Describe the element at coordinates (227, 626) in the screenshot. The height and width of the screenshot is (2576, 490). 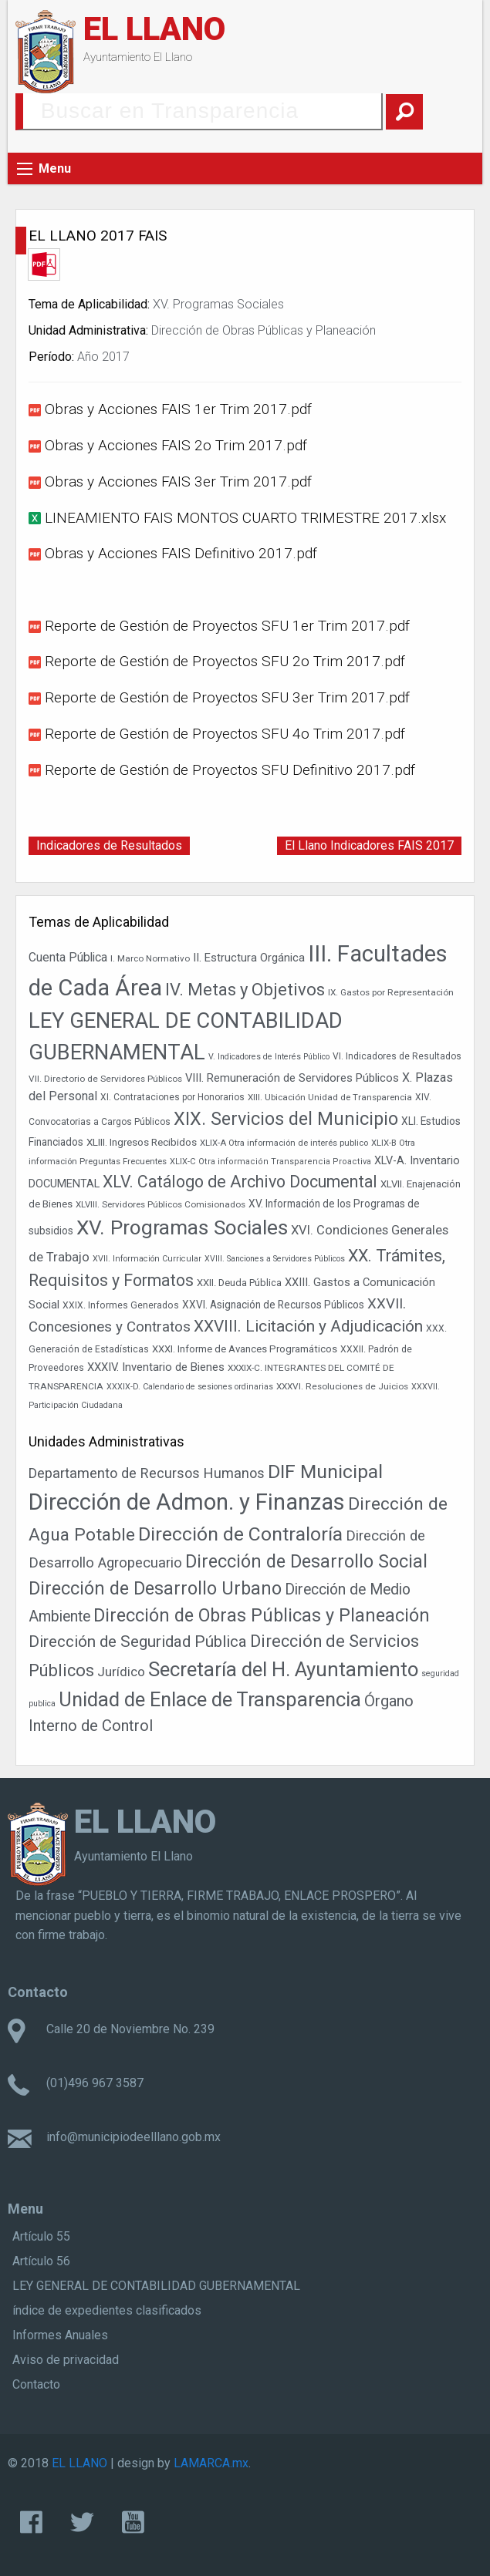
I see `Reporte de Gestión de Proyectos SFU 1er Trim 2017.pdf` at that location.